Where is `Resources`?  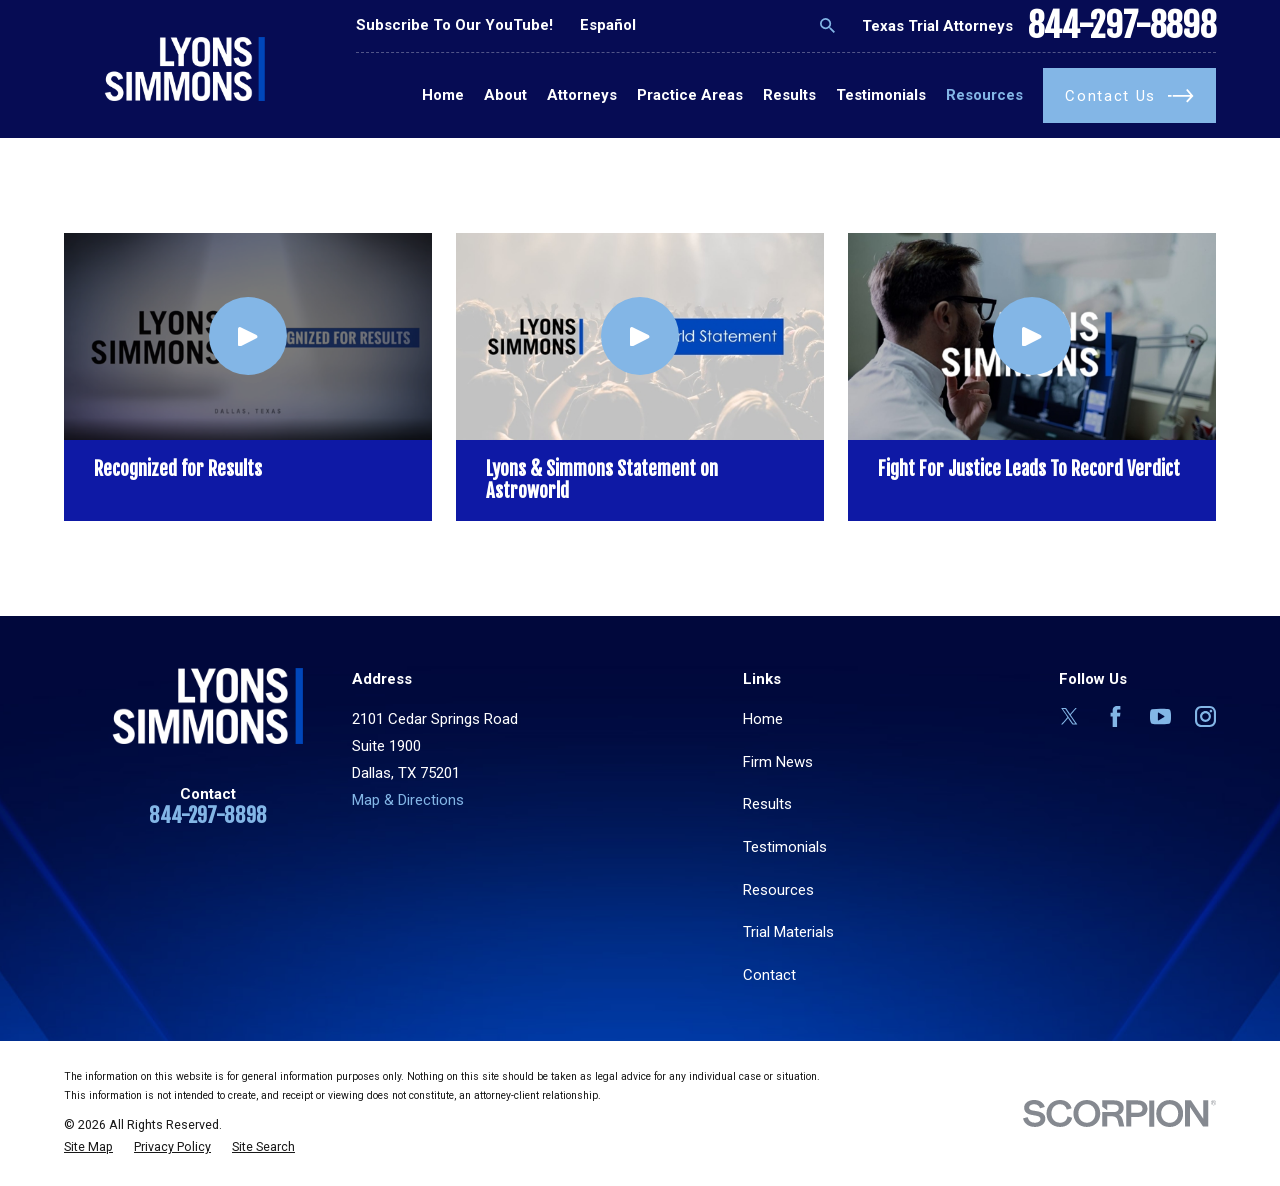
Resources is located at coordinates (778, 890).